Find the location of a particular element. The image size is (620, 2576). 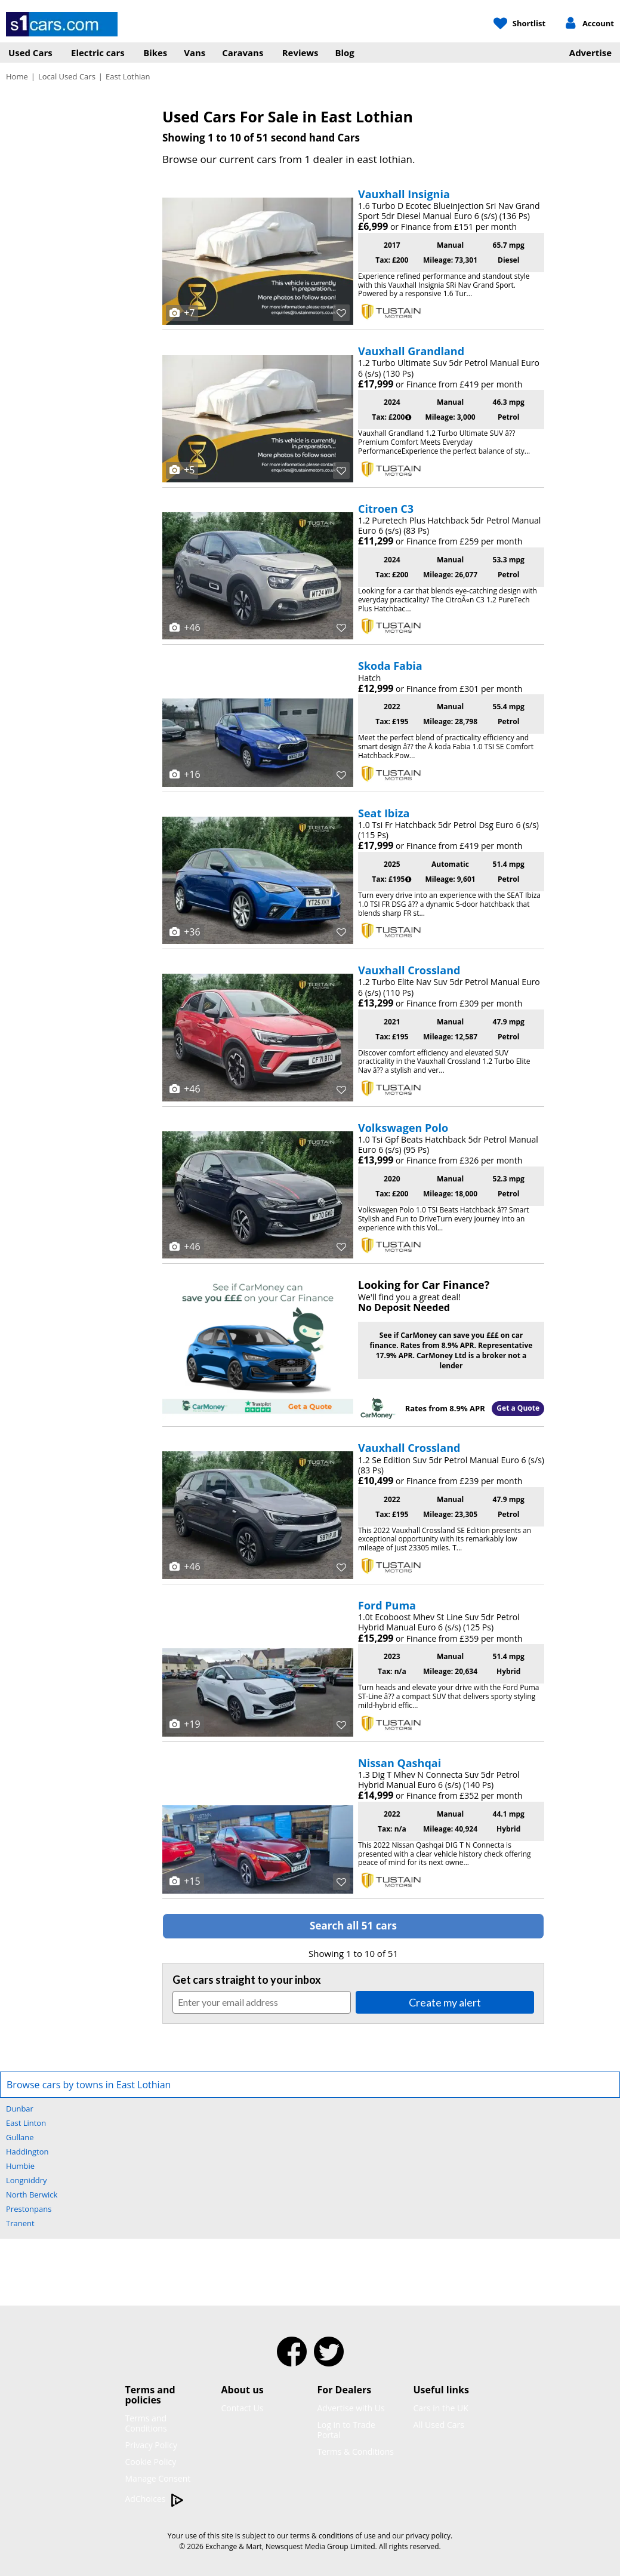

North Berwick is located at coordinates (31, 2194).